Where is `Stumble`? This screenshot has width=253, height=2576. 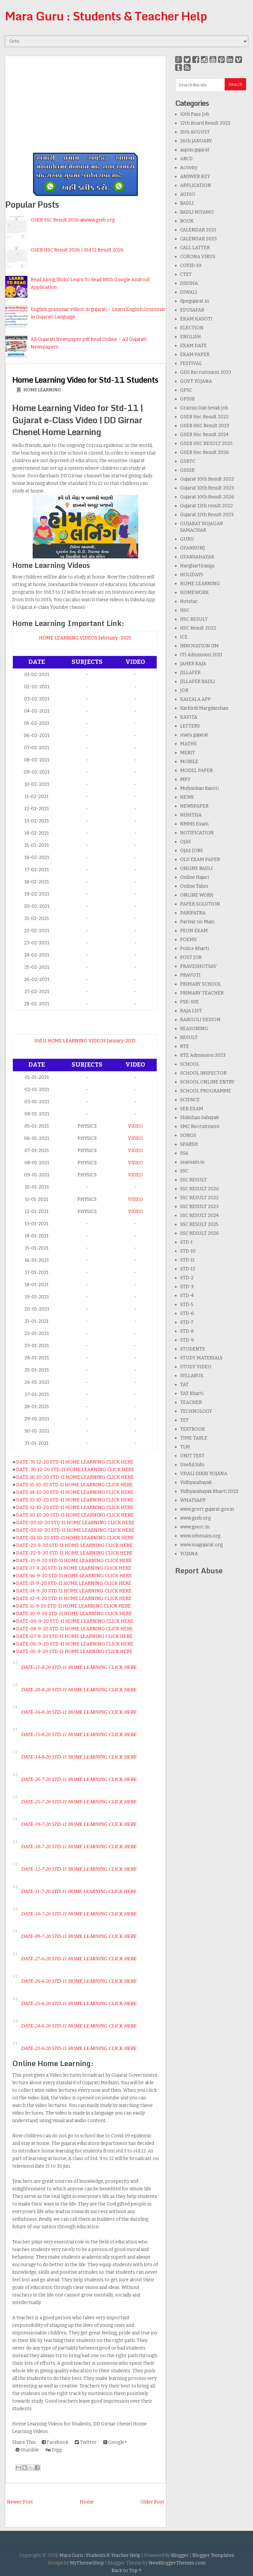 Stumble is located at coordinates (27, 2450).